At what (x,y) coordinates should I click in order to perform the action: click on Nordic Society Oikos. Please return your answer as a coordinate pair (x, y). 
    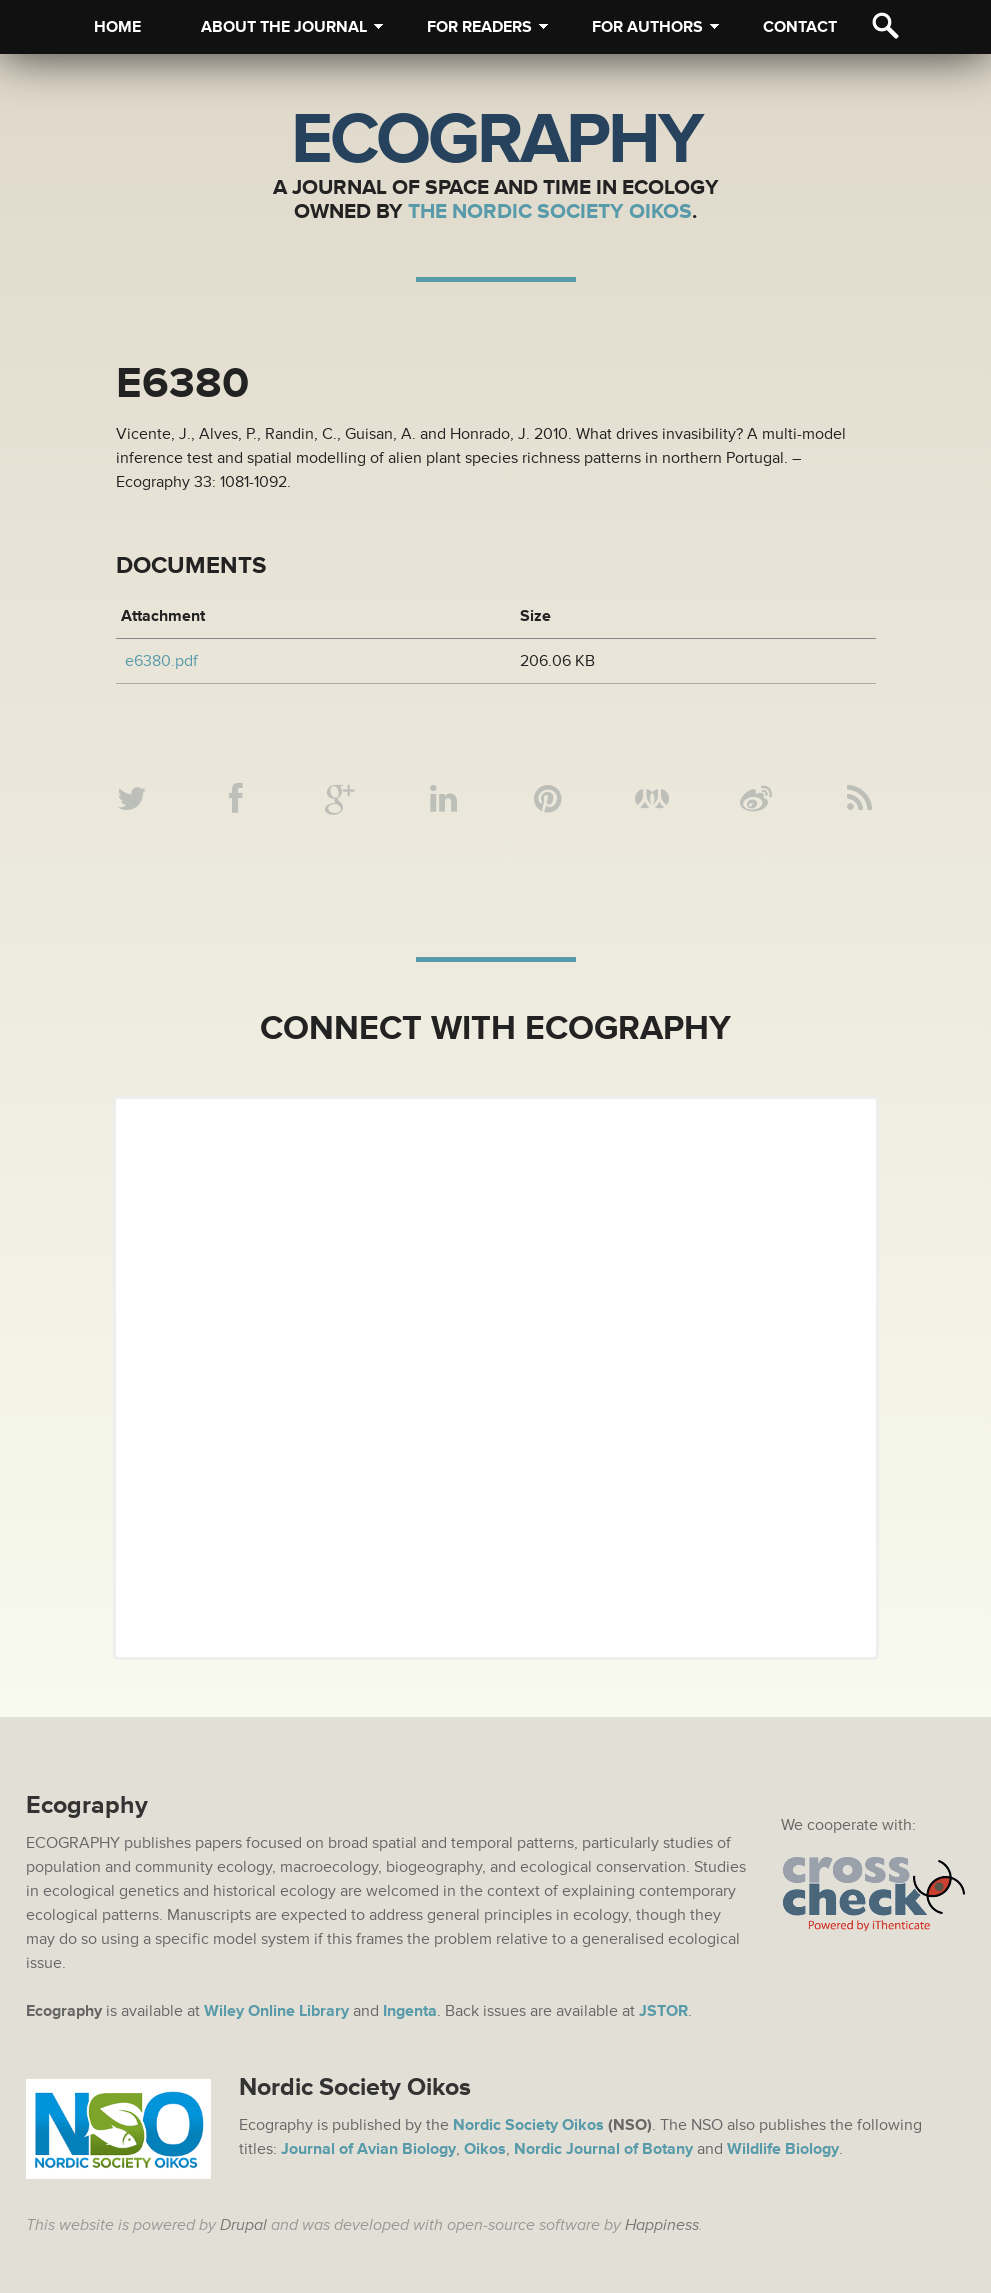
    Looking at the image, I should click on (528, 2125).